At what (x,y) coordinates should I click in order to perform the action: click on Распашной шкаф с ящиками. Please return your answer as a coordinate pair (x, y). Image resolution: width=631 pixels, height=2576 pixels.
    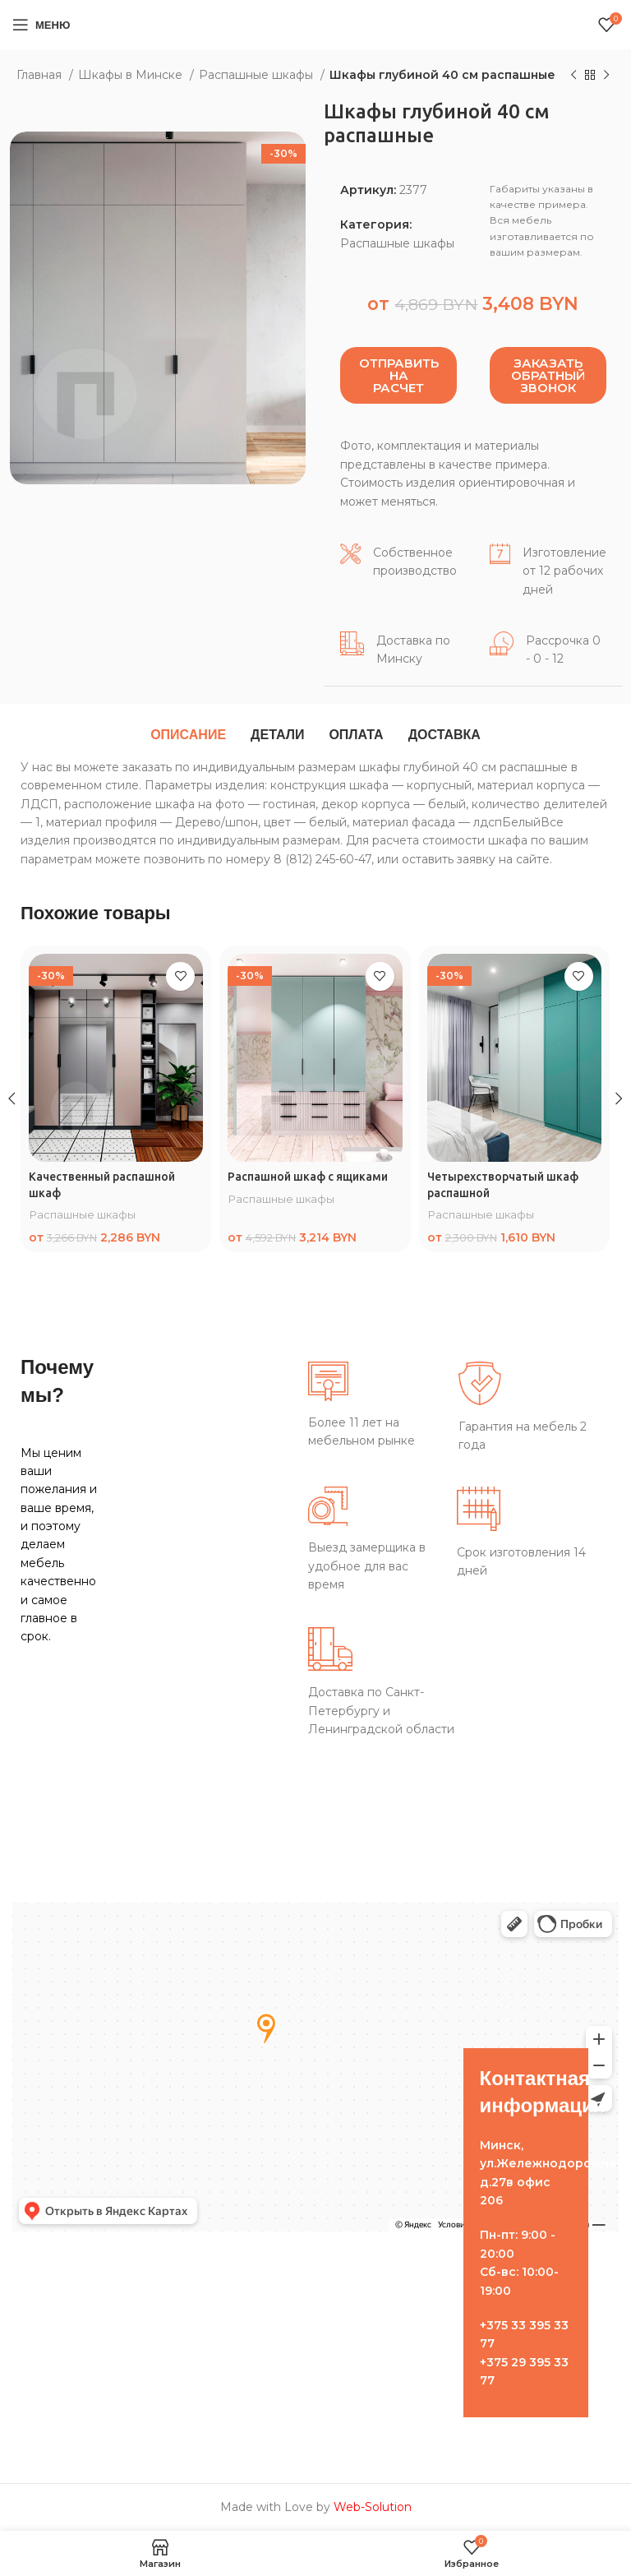
    Looking at the image, I should click on (309, 1176).